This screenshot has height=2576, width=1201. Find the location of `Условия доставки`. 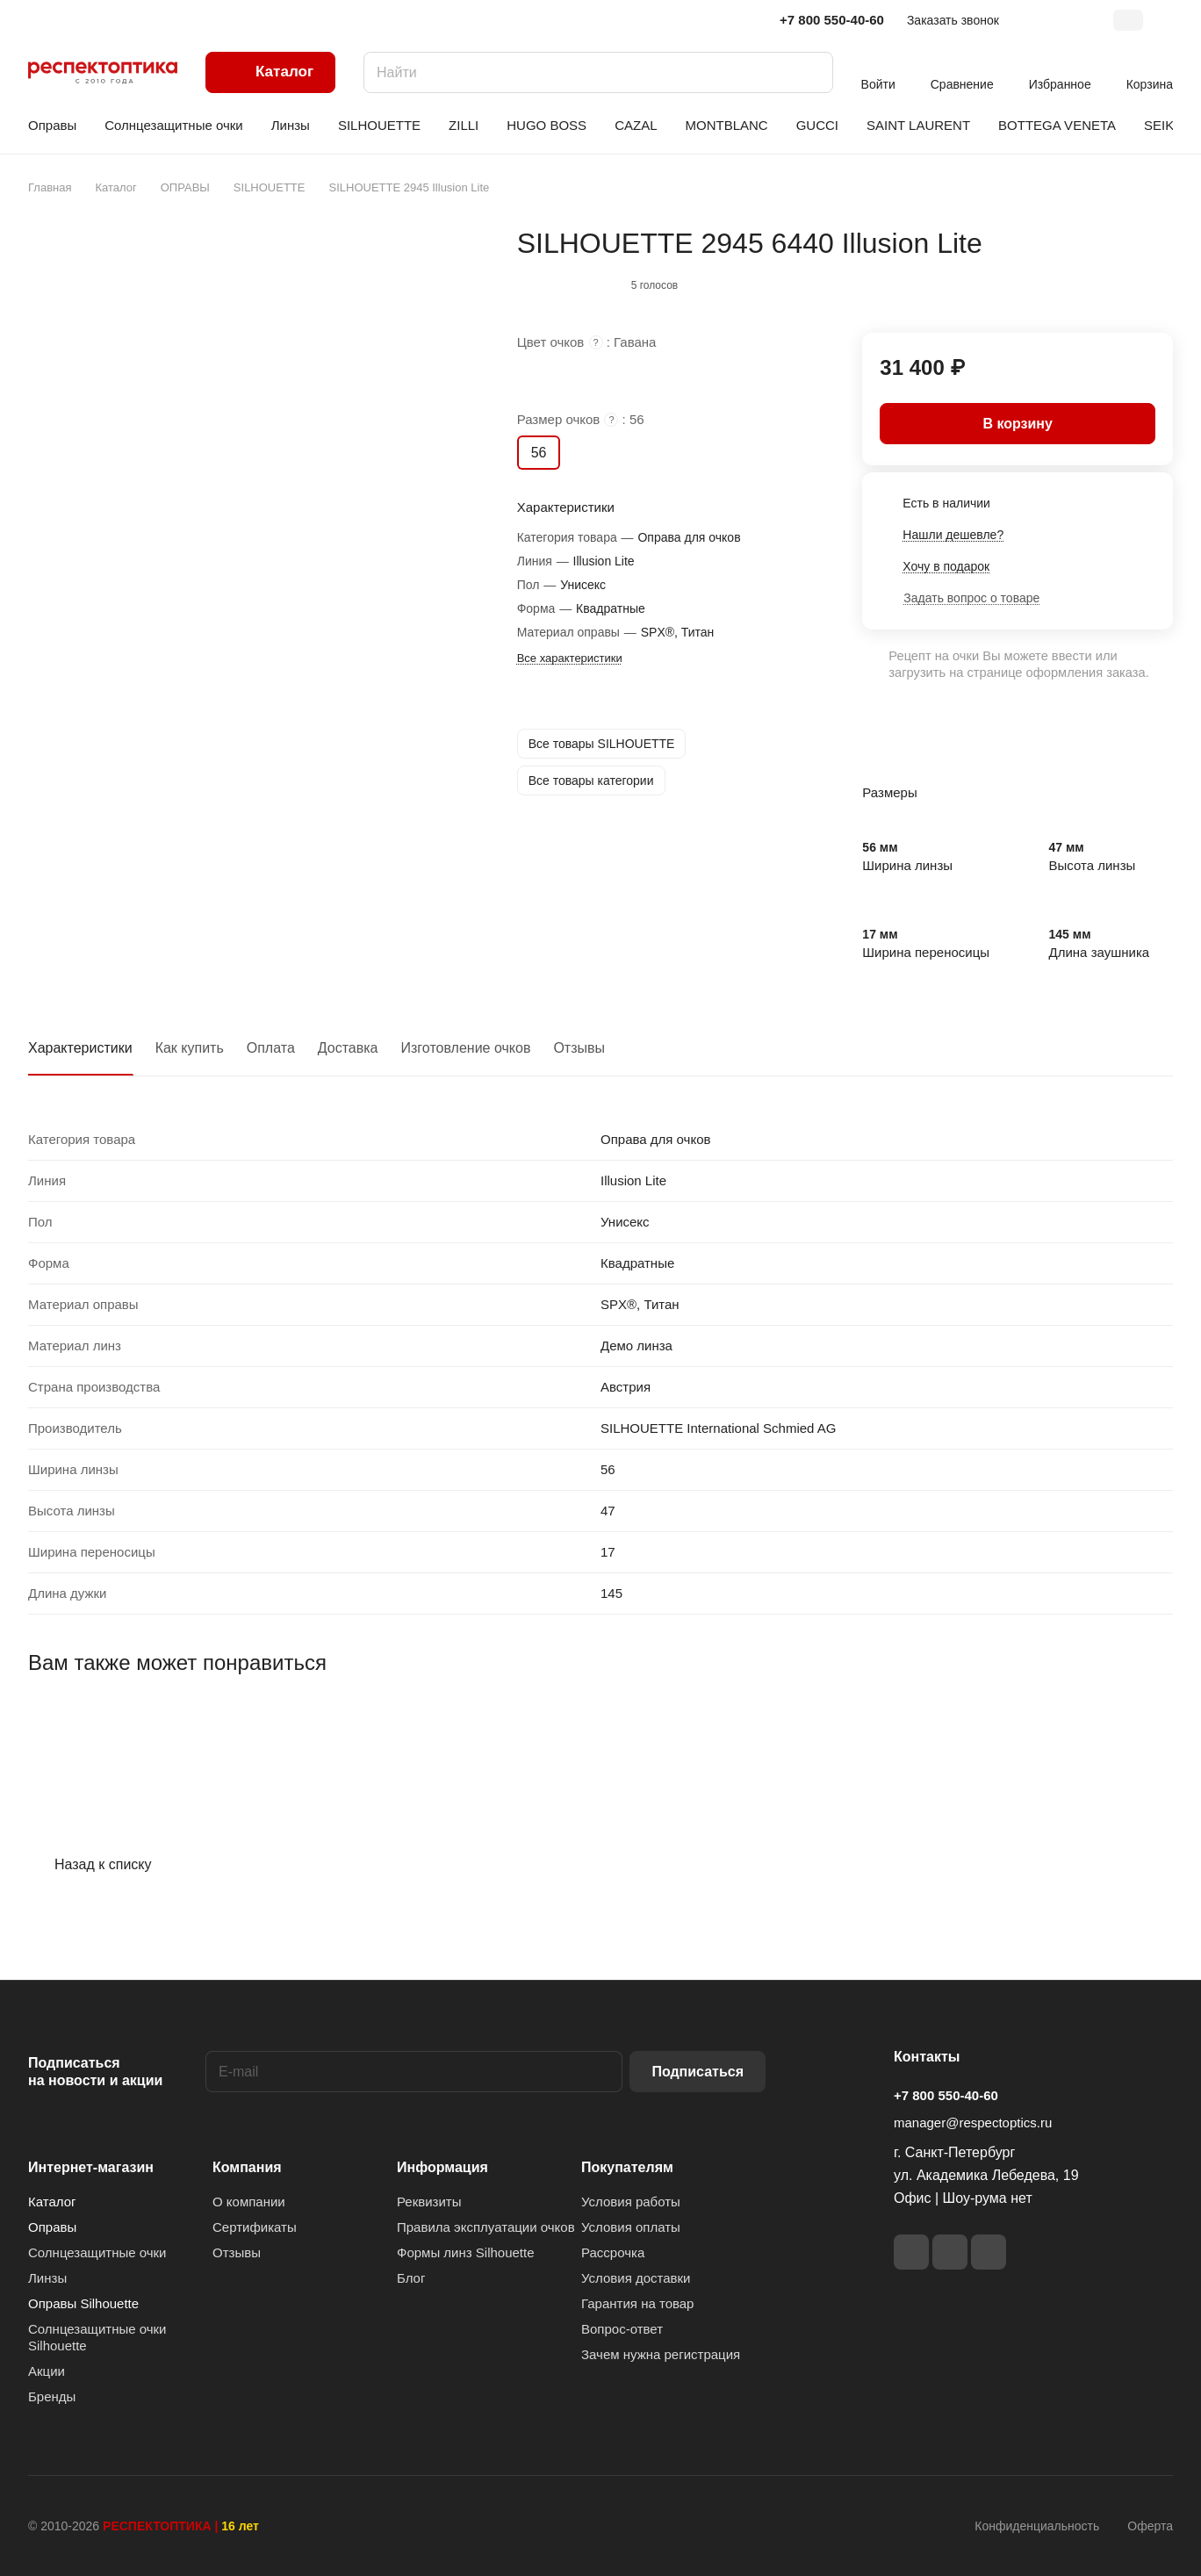

Условия доставки is located at coordinates (635, 2277).